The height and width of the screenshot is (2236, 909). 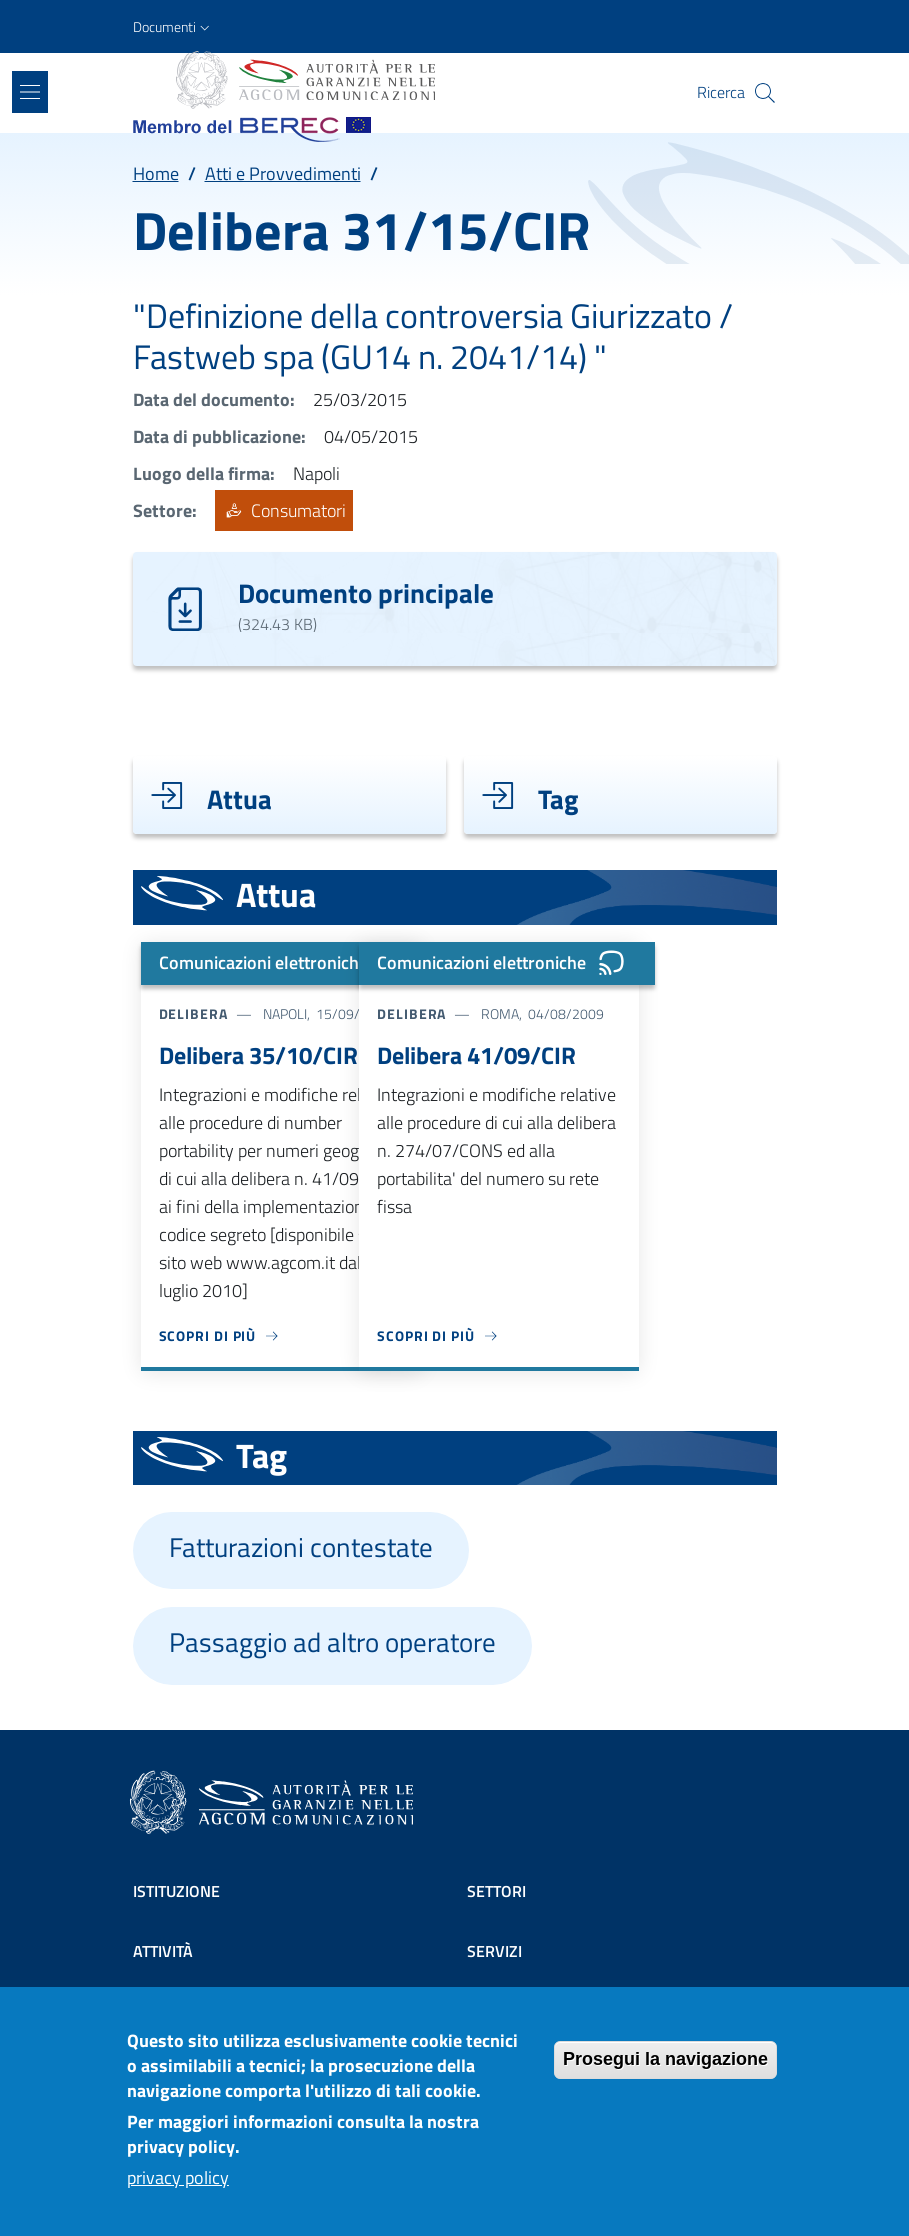 I want to click on Atti e Provvedimenti, so click(x=283, y=173).